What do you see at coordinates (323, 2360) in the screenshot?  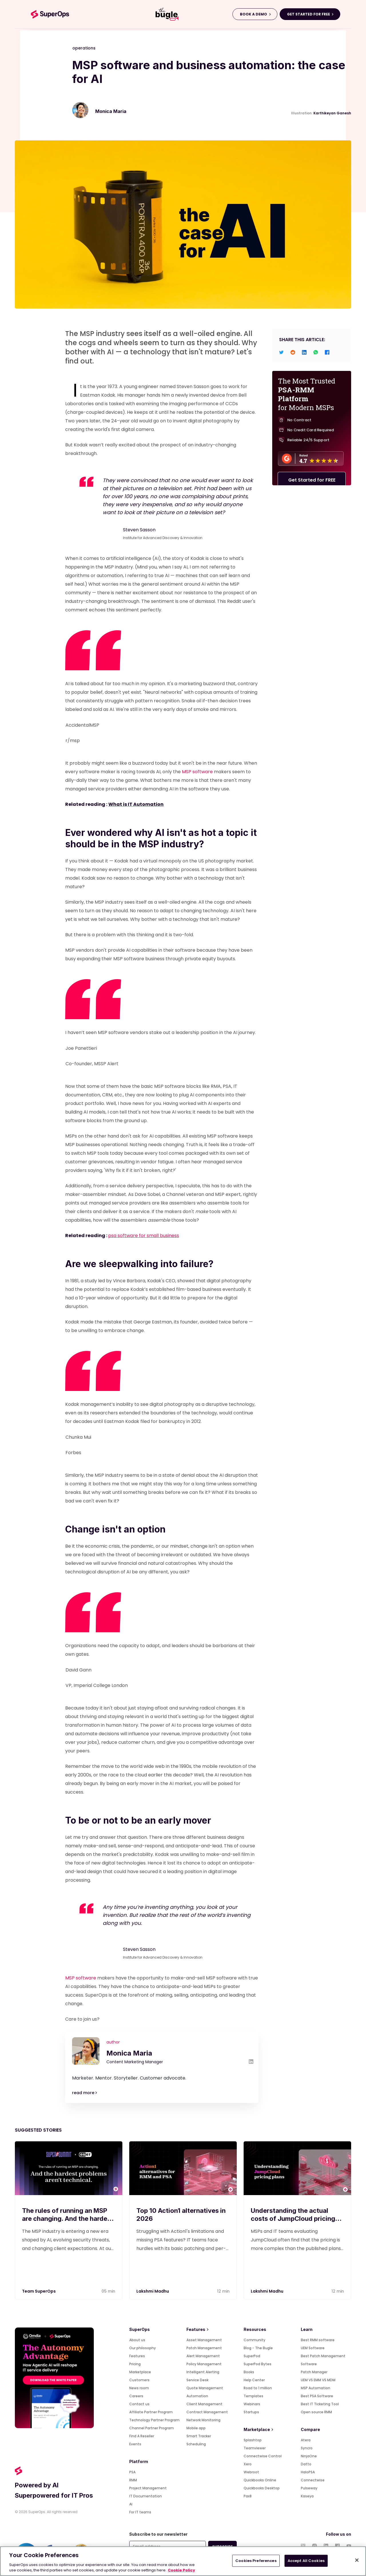 I see `Best Patch Management Software` at bounding box center [323, 2360].